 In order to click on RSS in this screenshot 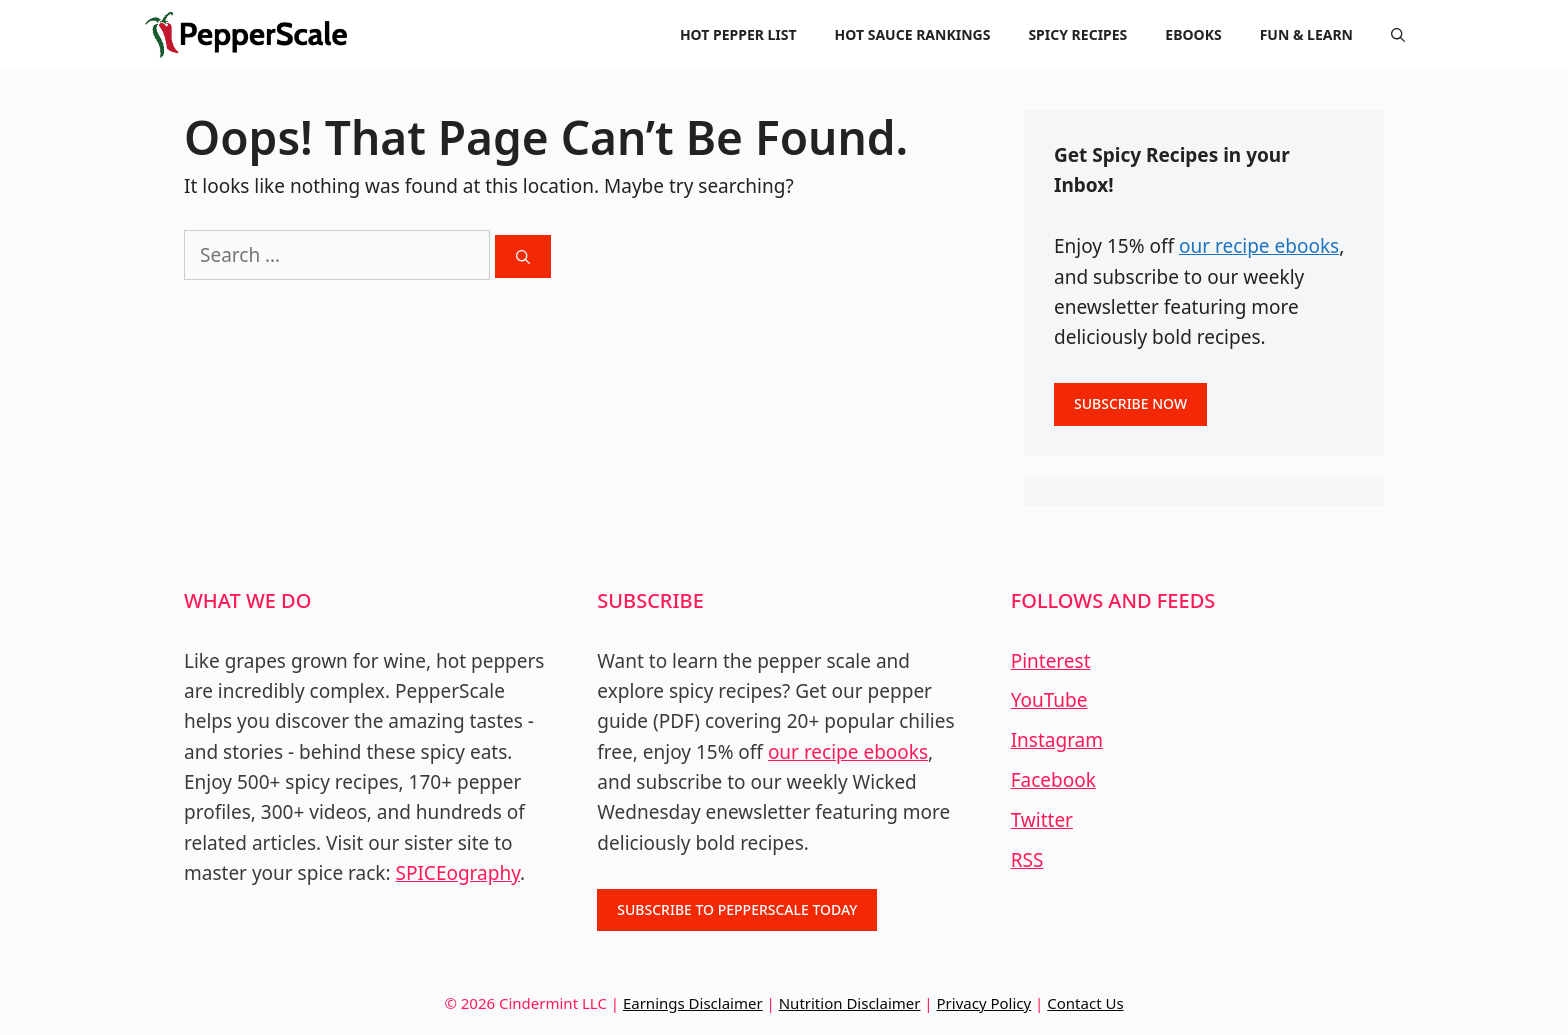, I will do `click(1027, 860)`.